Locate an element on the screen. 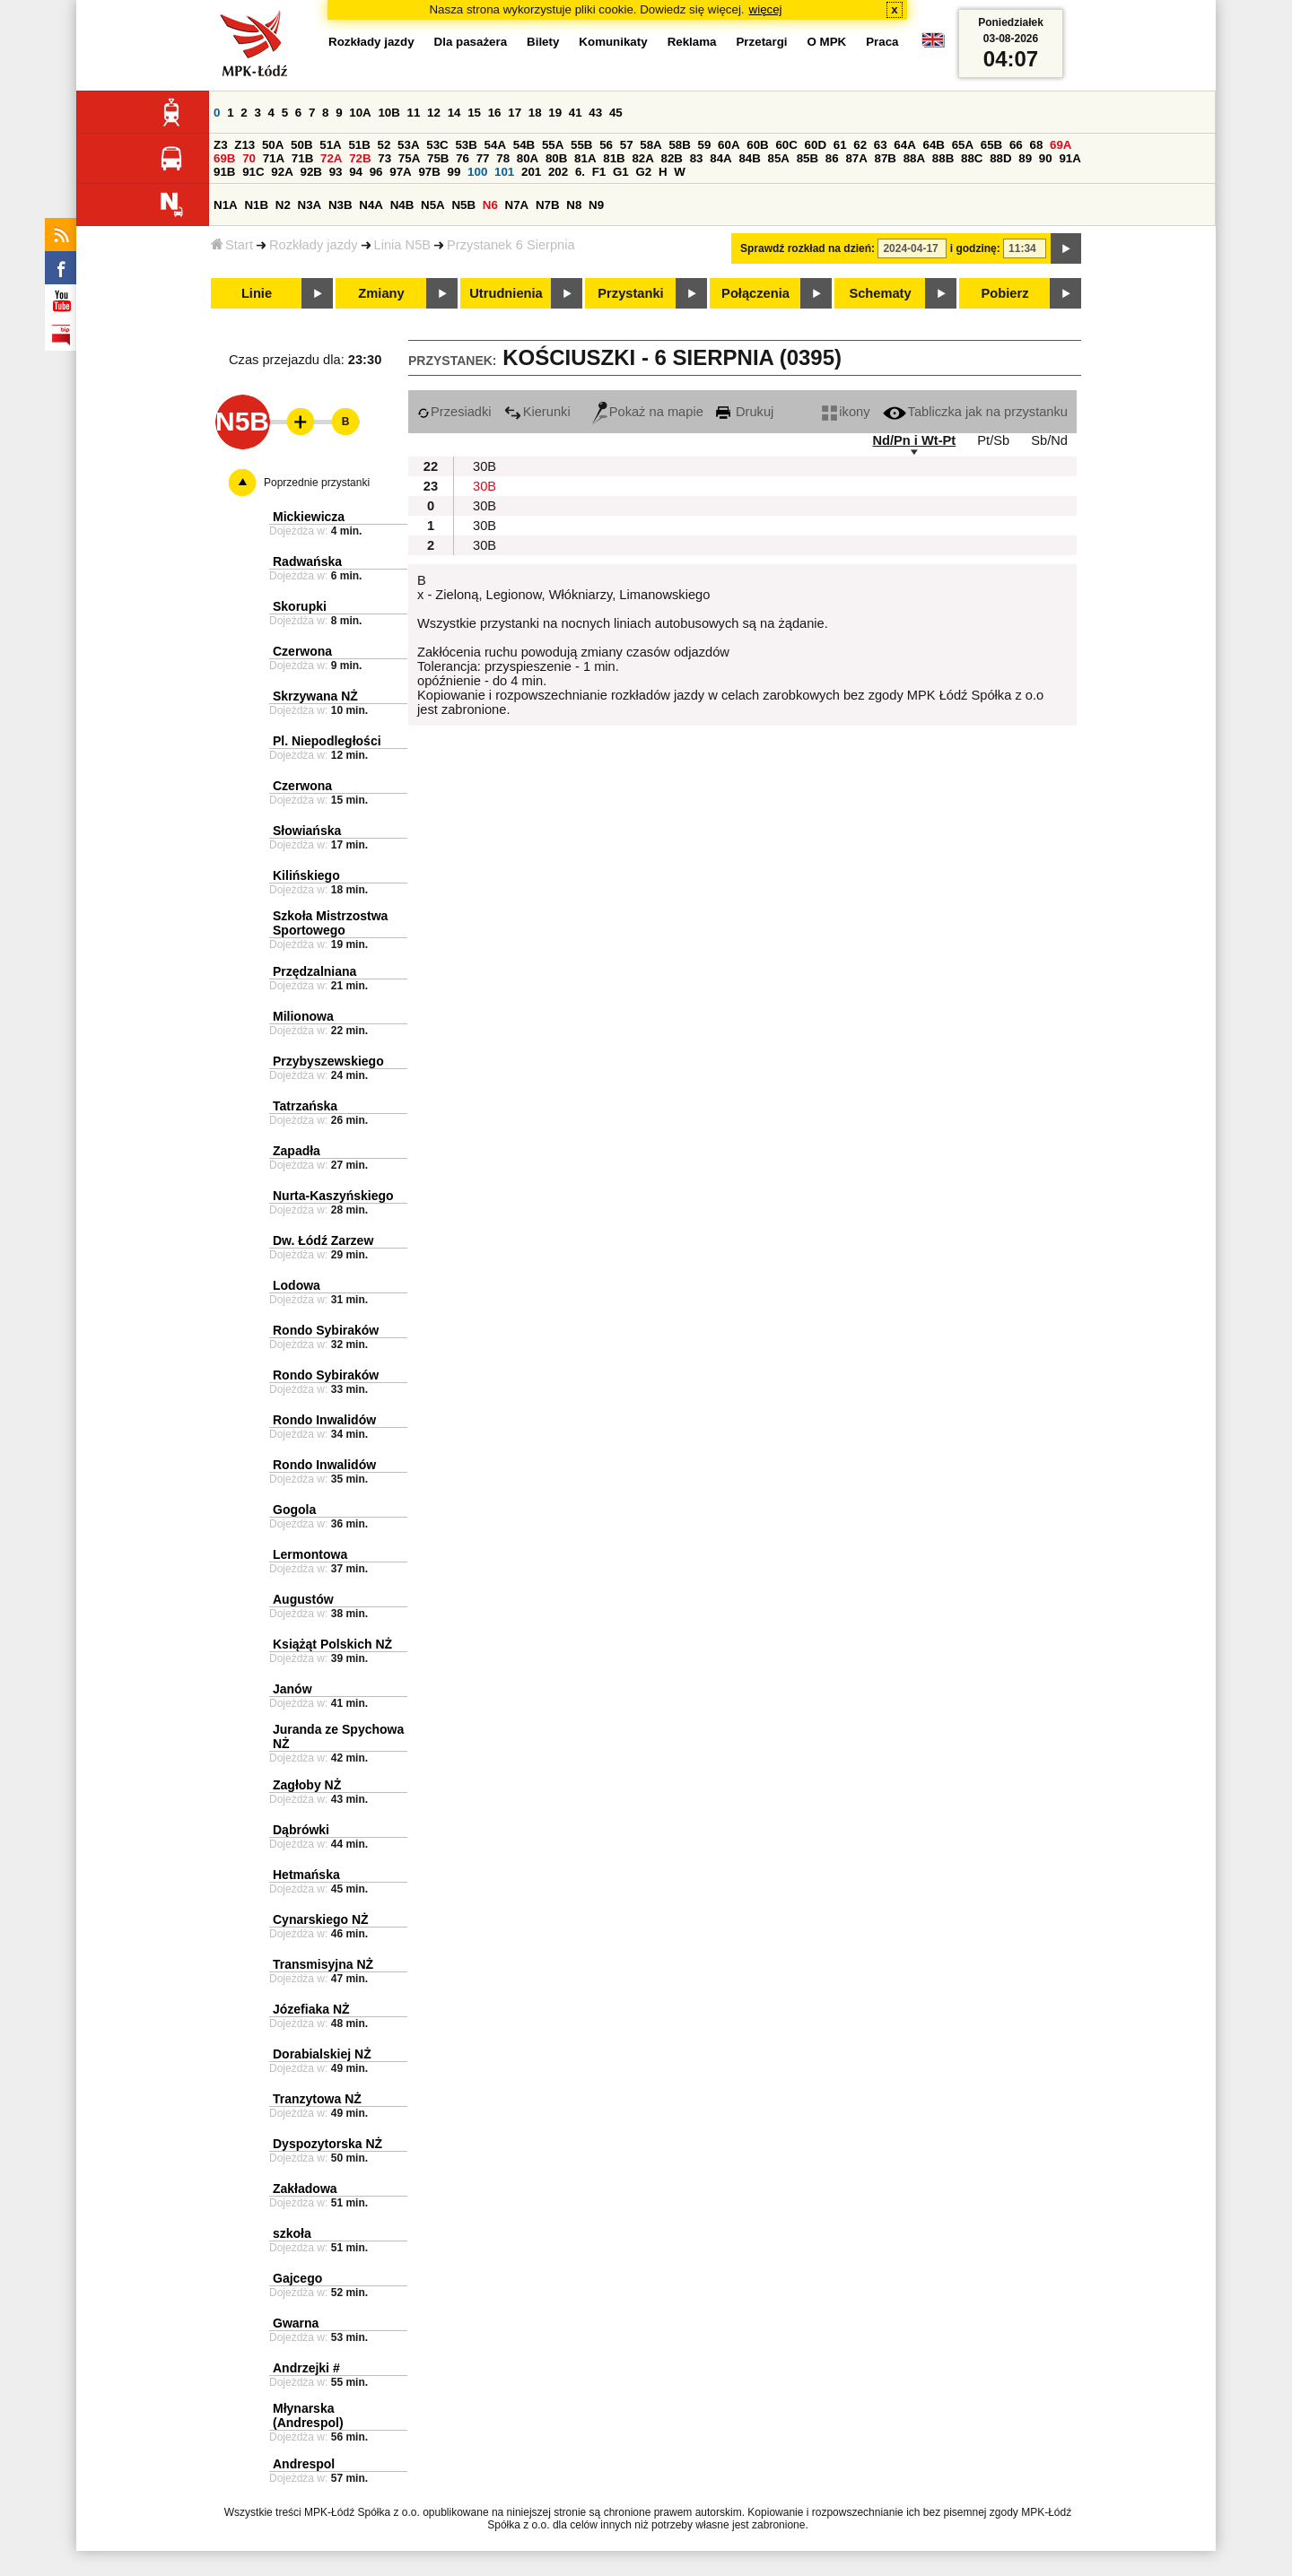  Gogola is located at coordinates (294, 1509).